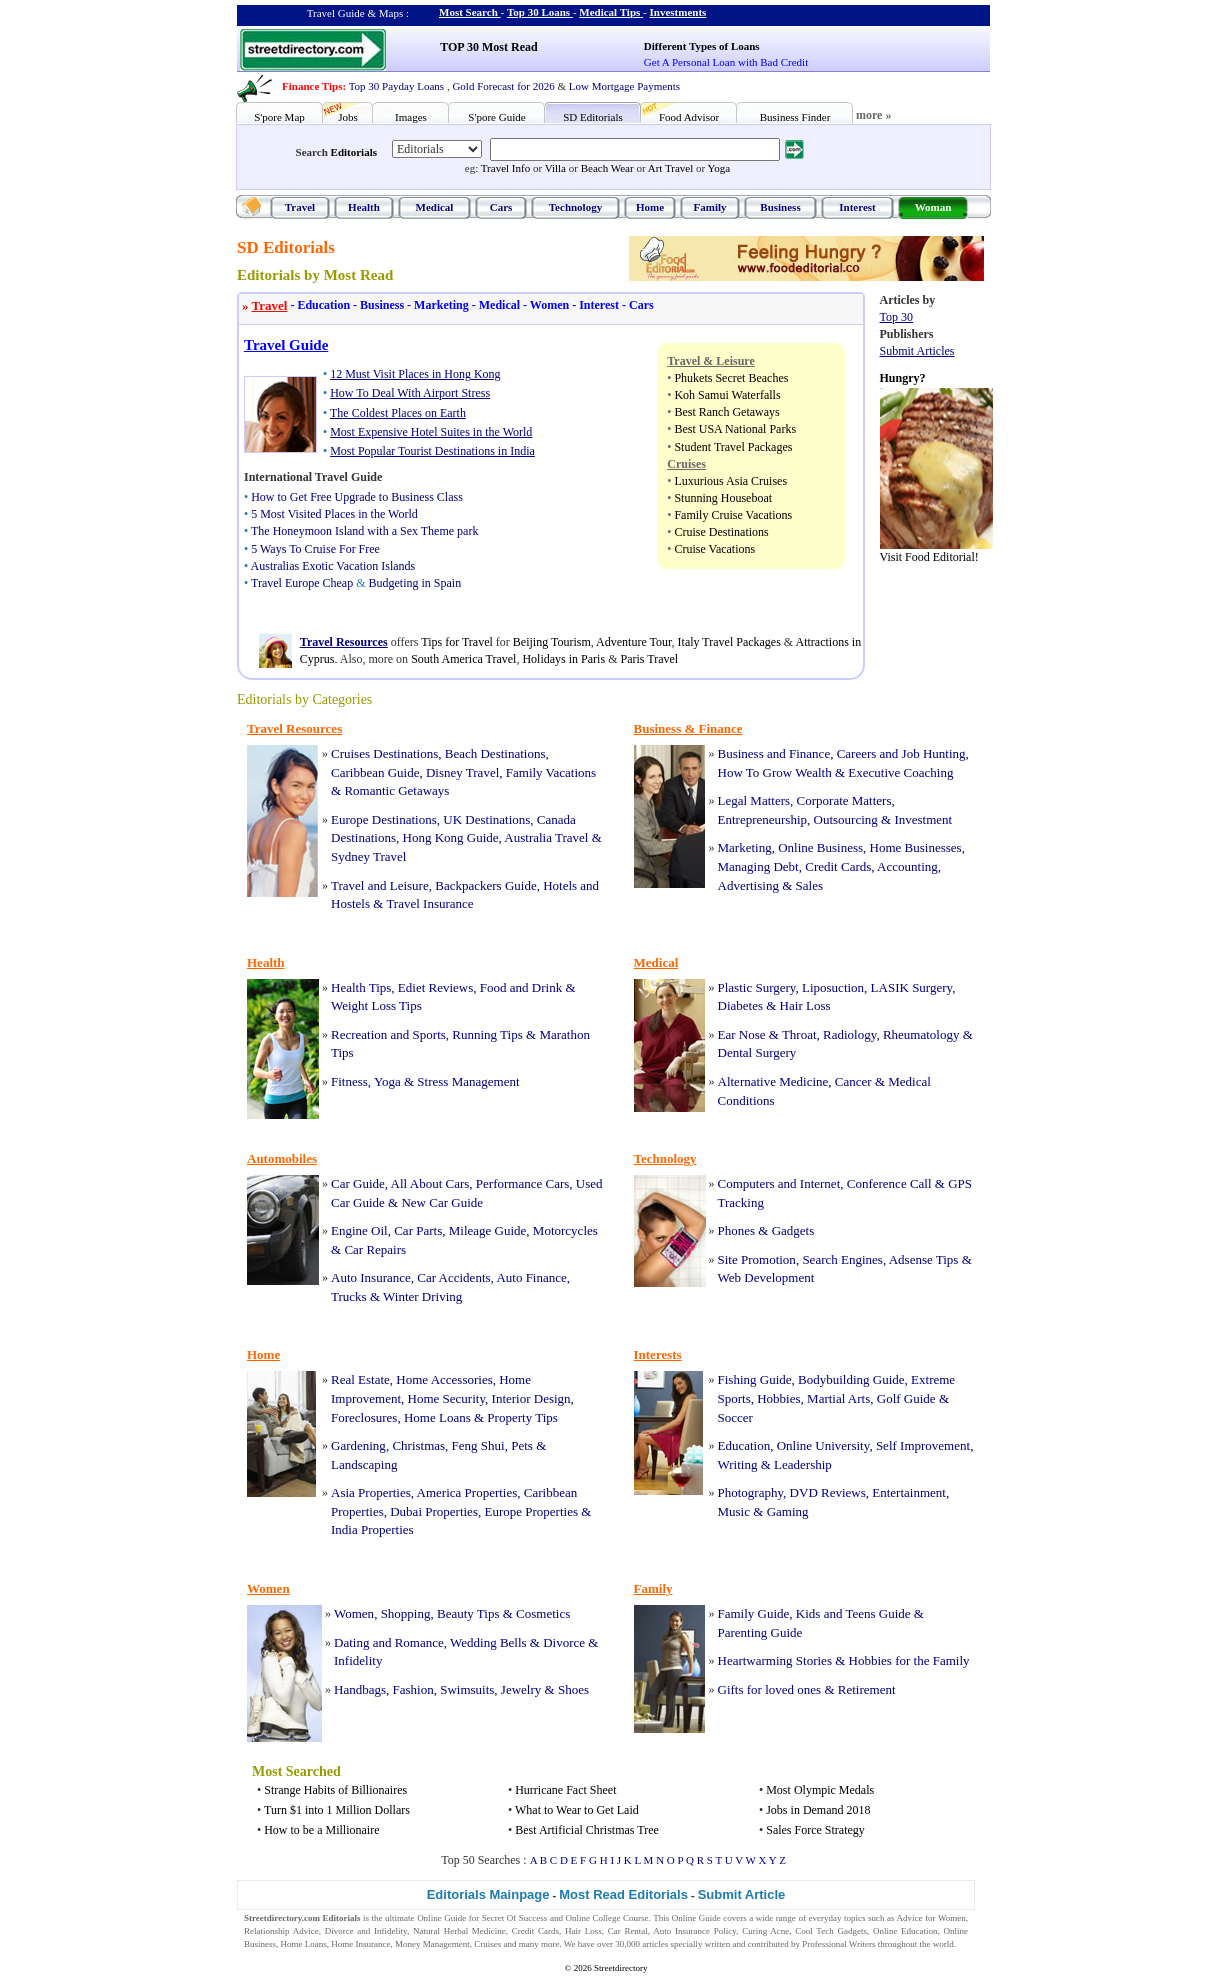 The width and height of the screenshot is (1227, 1979). Describe the element at coordinates (763, 819) in the screenshot. I see `Entrepreneurship` at that location.